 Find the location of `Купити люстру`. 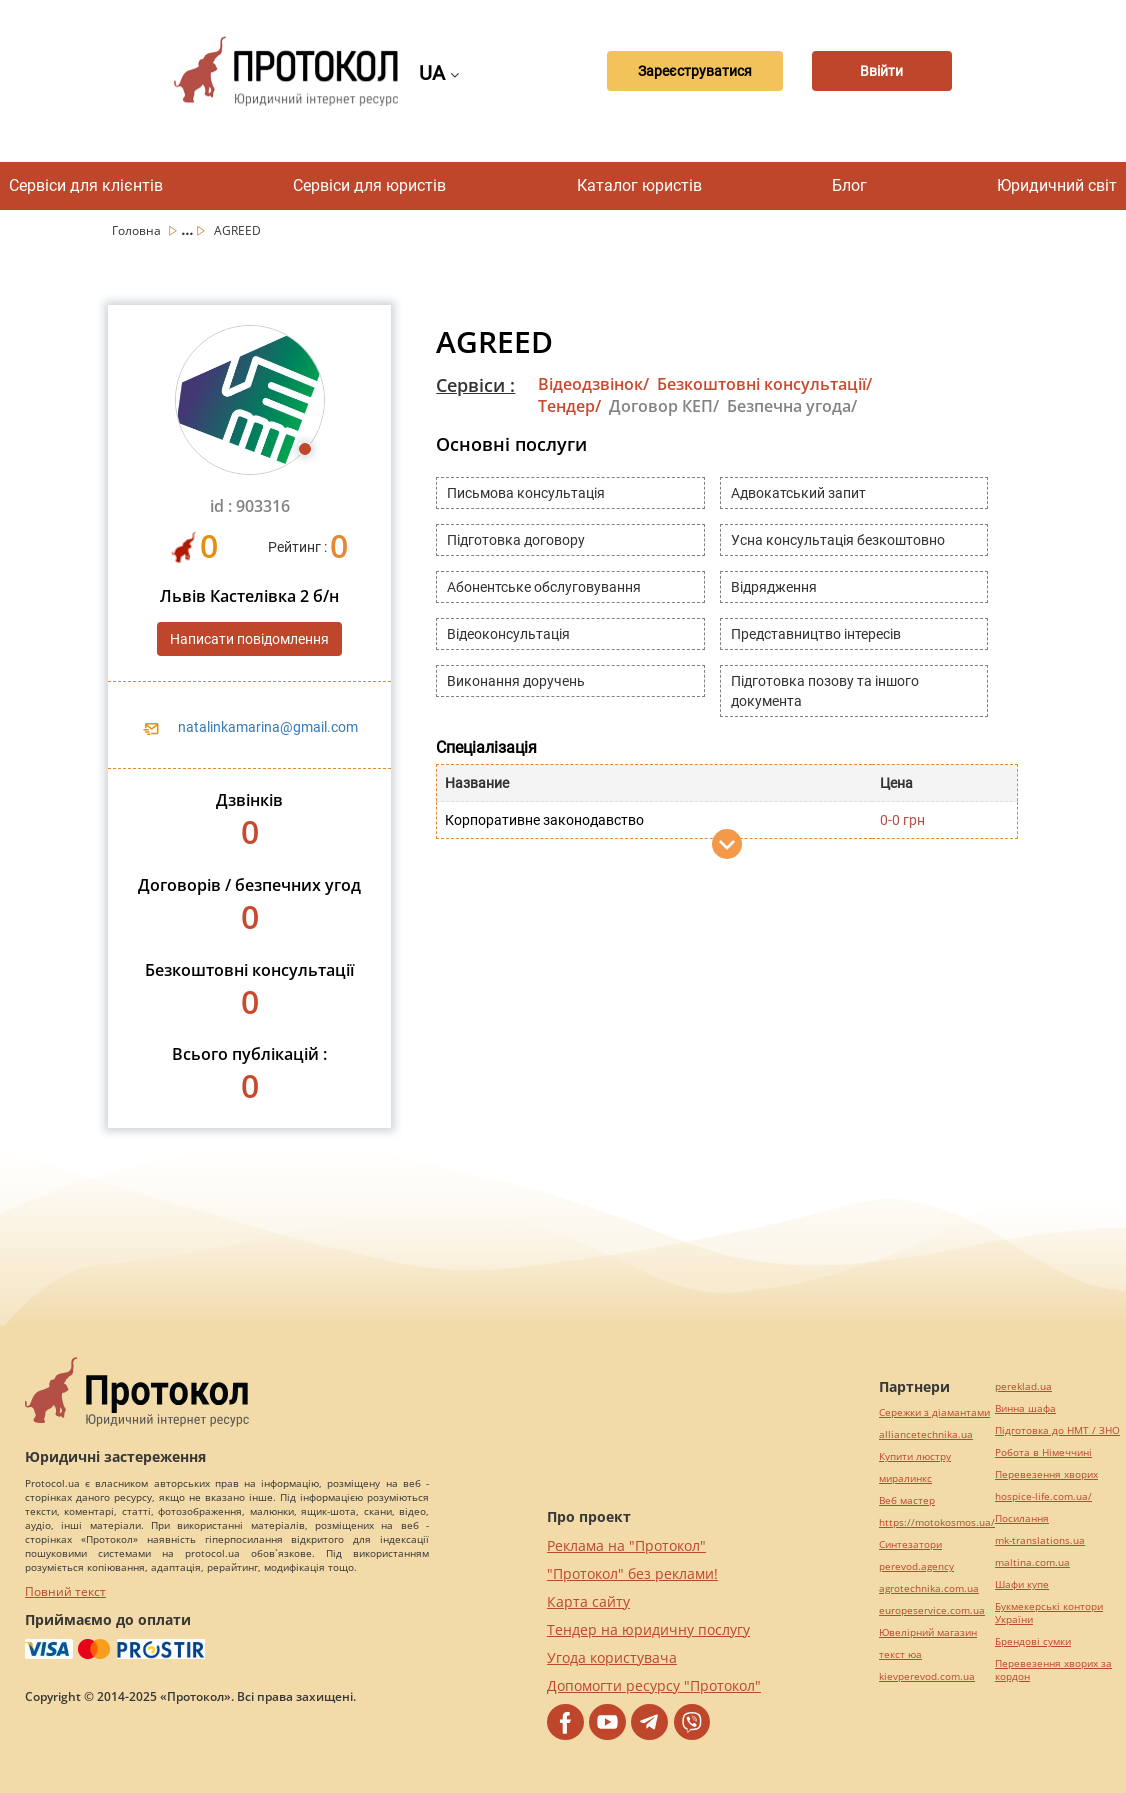

Купити люстру is located at coordinates (915, 1456).